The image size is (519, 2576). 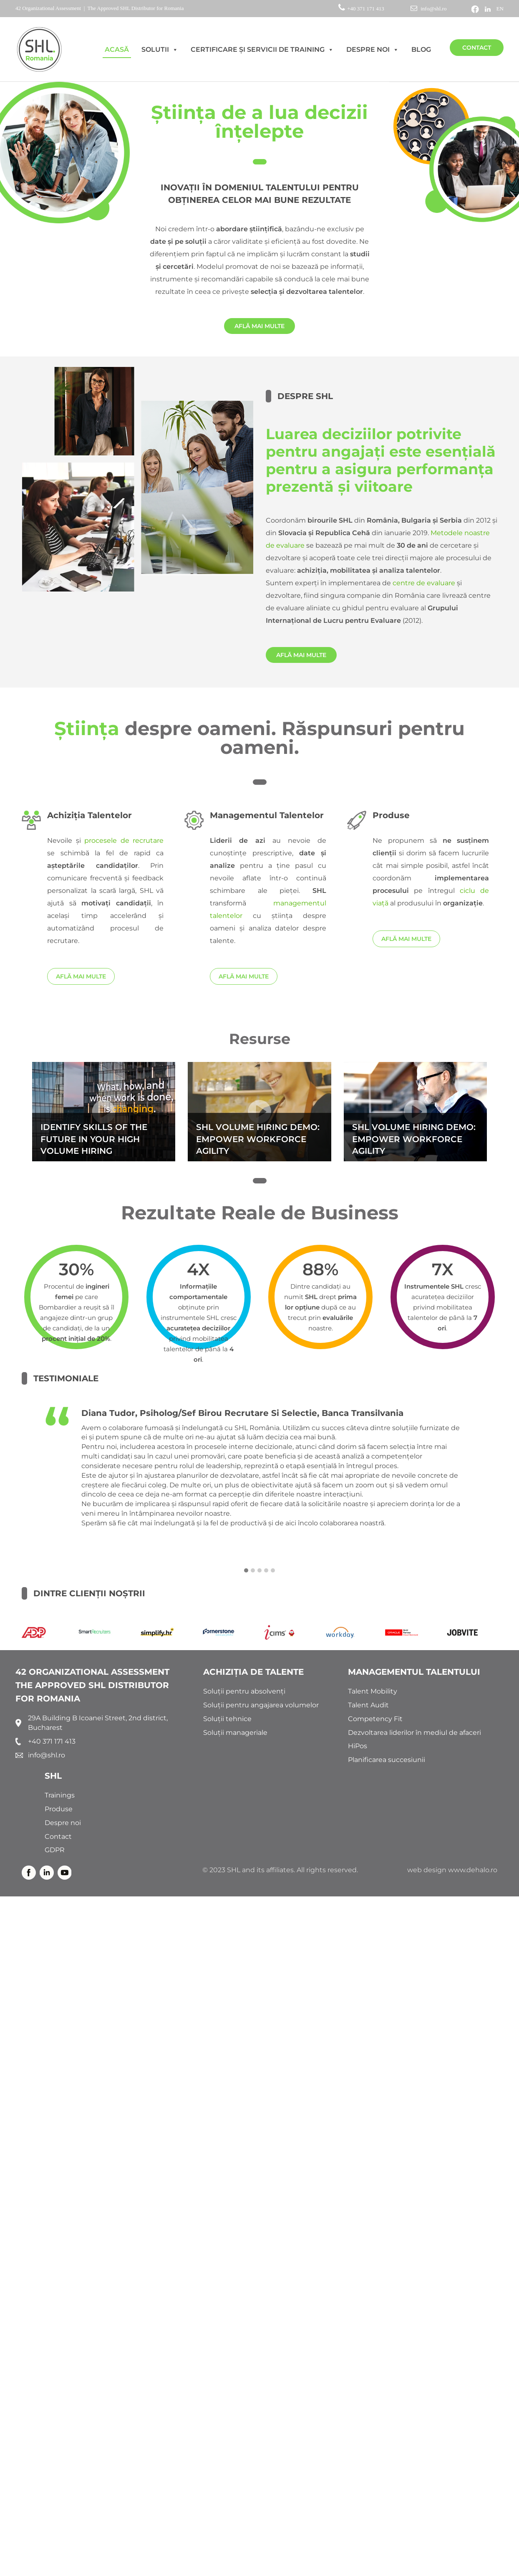 I want to click on Talent Mobility, so click(x=372, y=1691).